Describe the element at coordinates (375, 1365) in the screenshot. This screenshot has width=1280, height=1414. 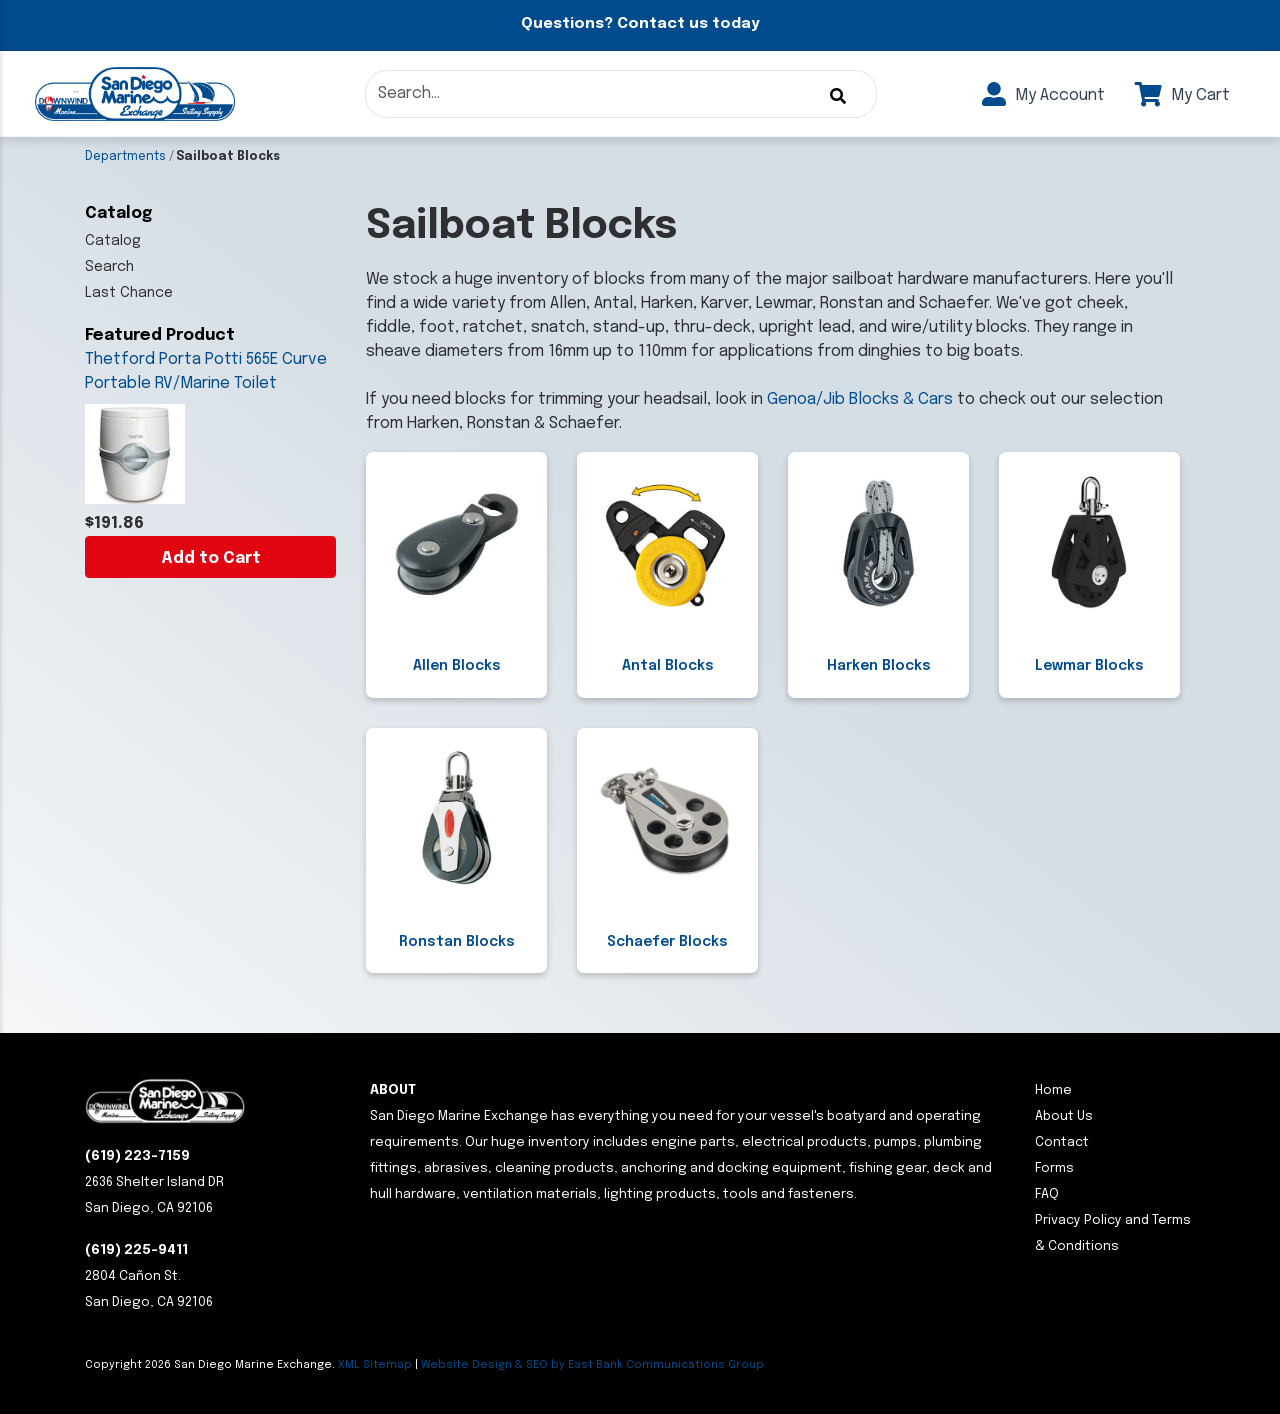
I see `XML Sitemap` at that location.